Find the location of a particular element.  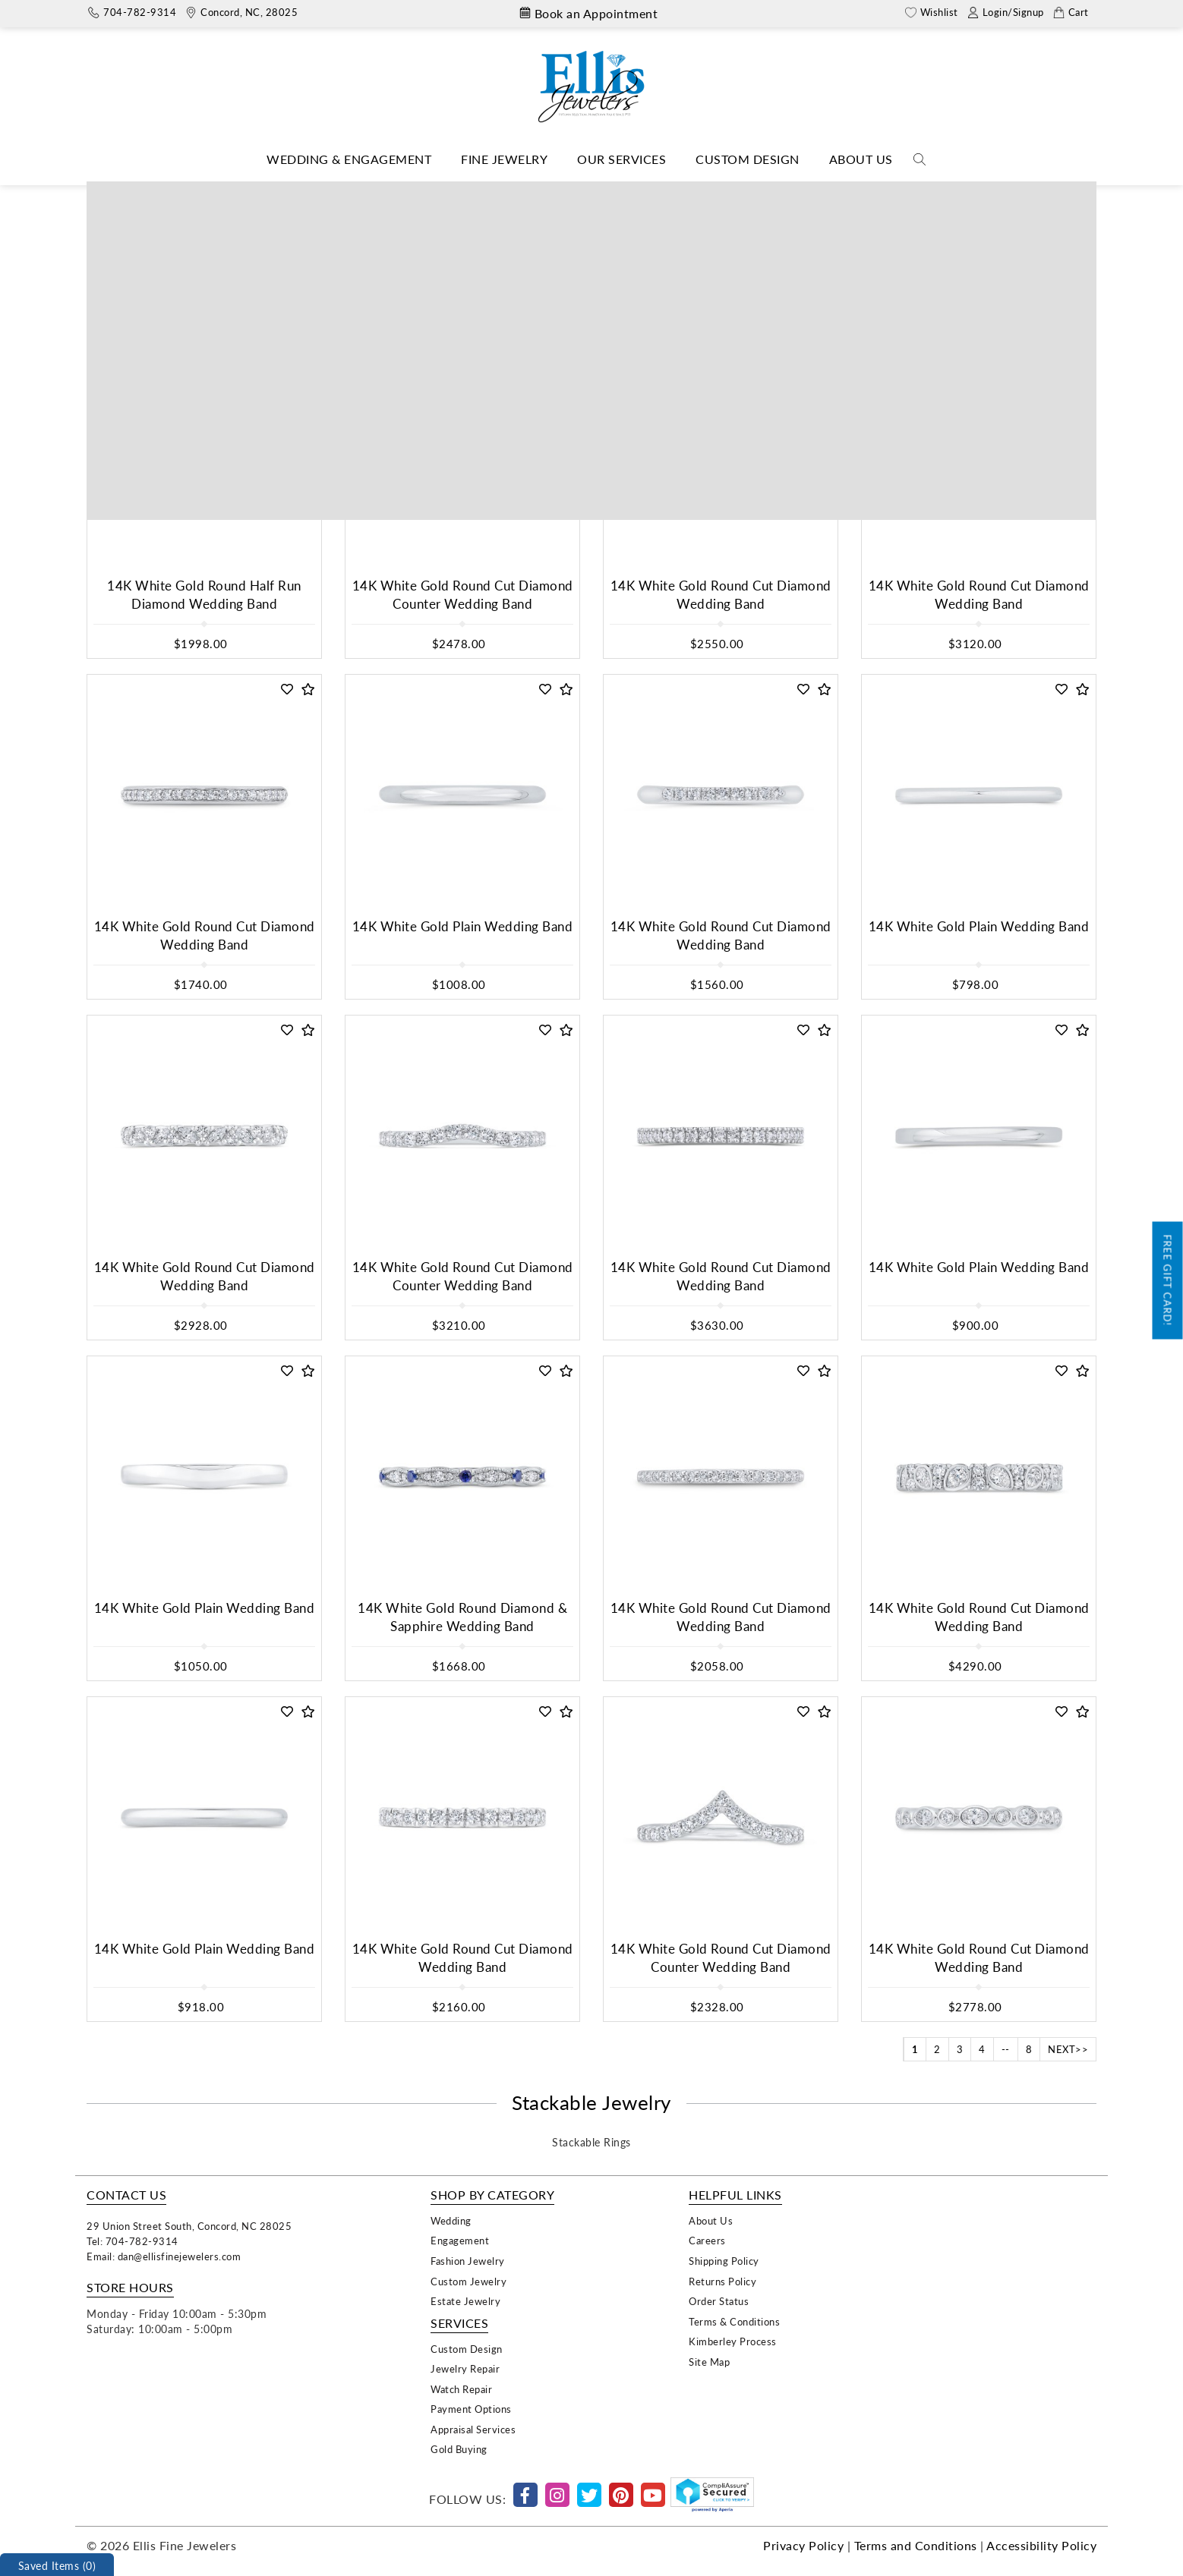

Kimberley Process is located at coordinates (733, 2341).